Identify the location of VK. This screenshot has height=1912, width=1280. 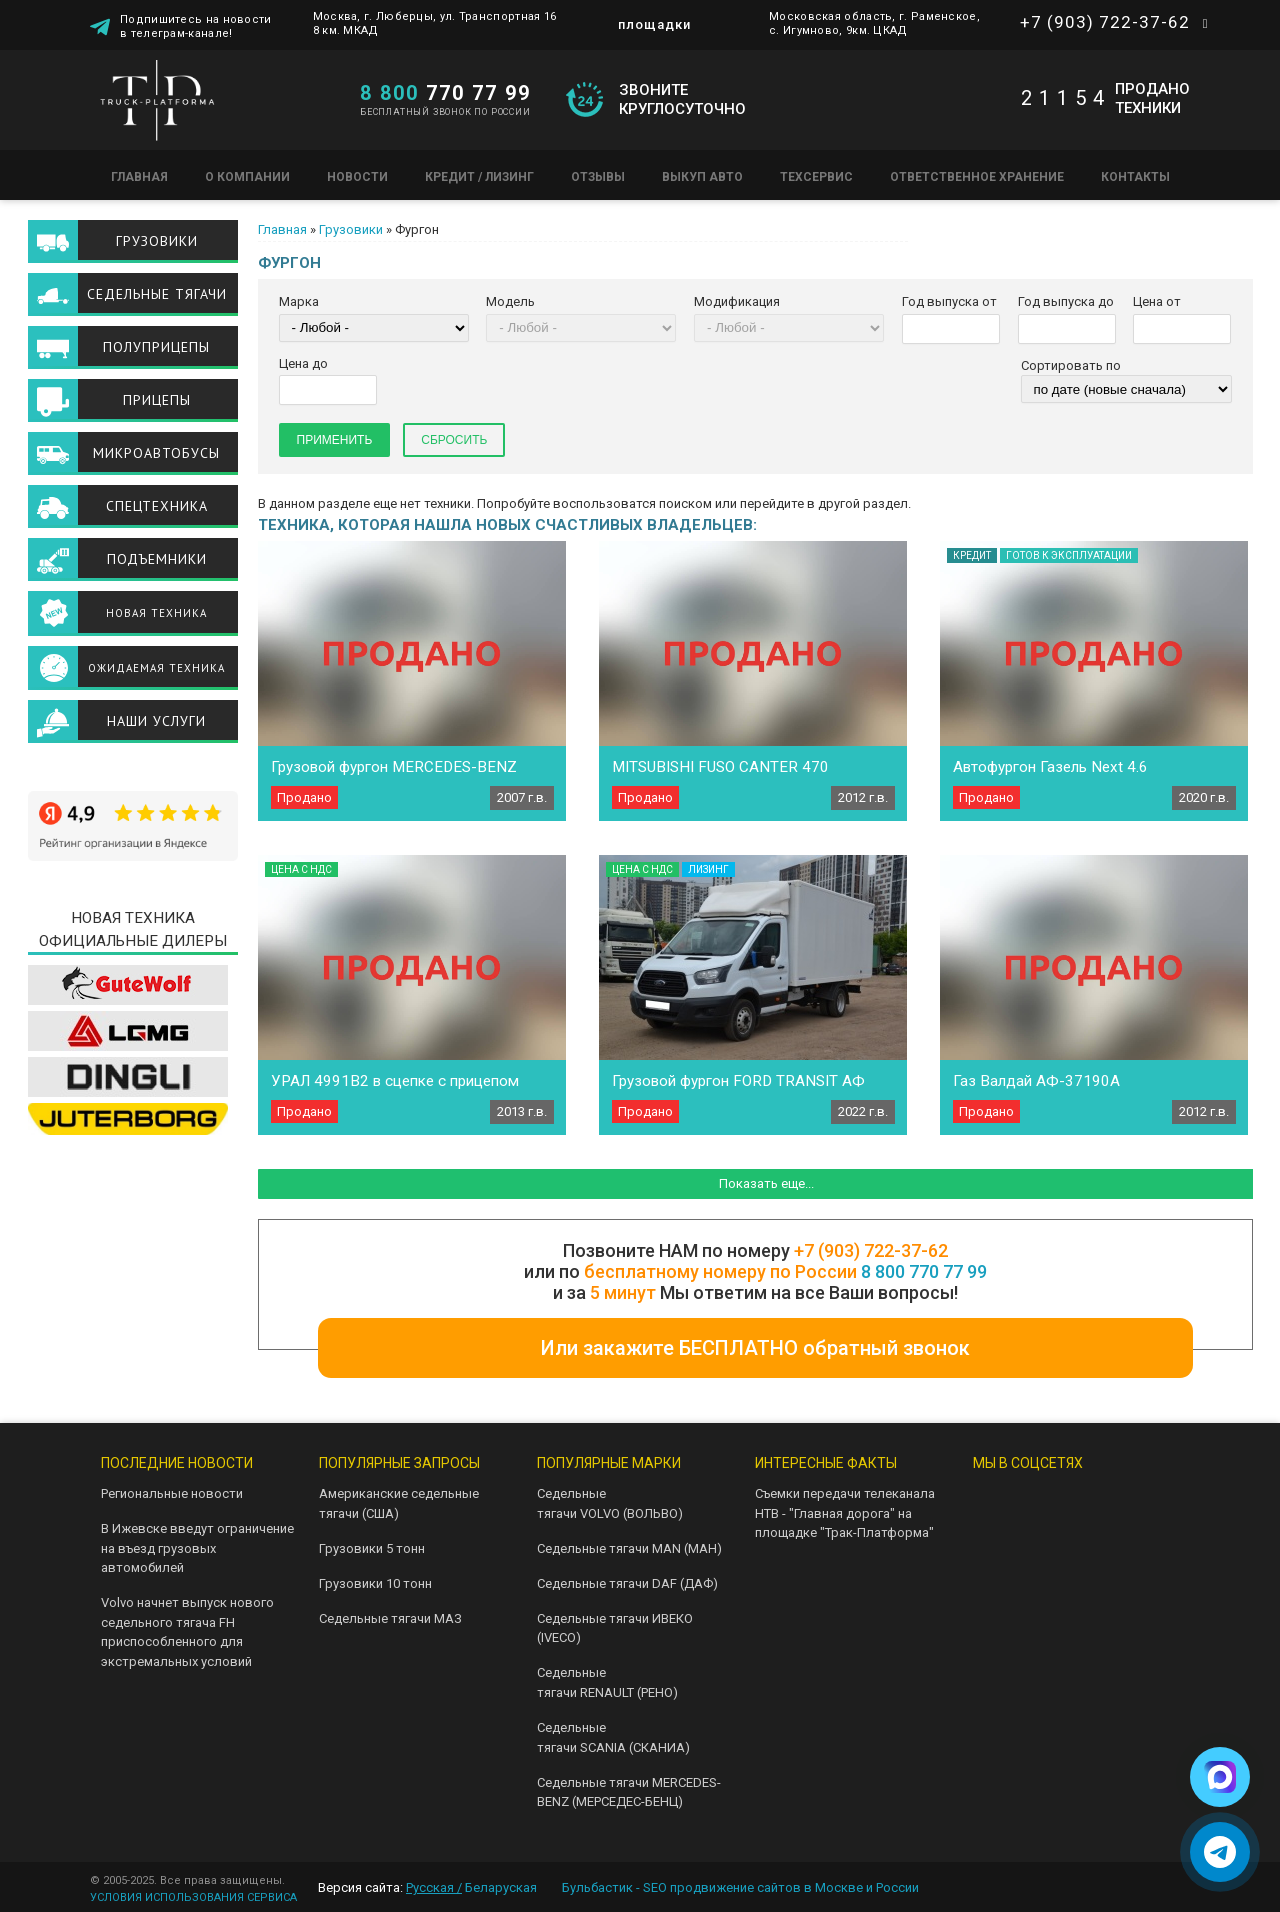
(990, 1501).